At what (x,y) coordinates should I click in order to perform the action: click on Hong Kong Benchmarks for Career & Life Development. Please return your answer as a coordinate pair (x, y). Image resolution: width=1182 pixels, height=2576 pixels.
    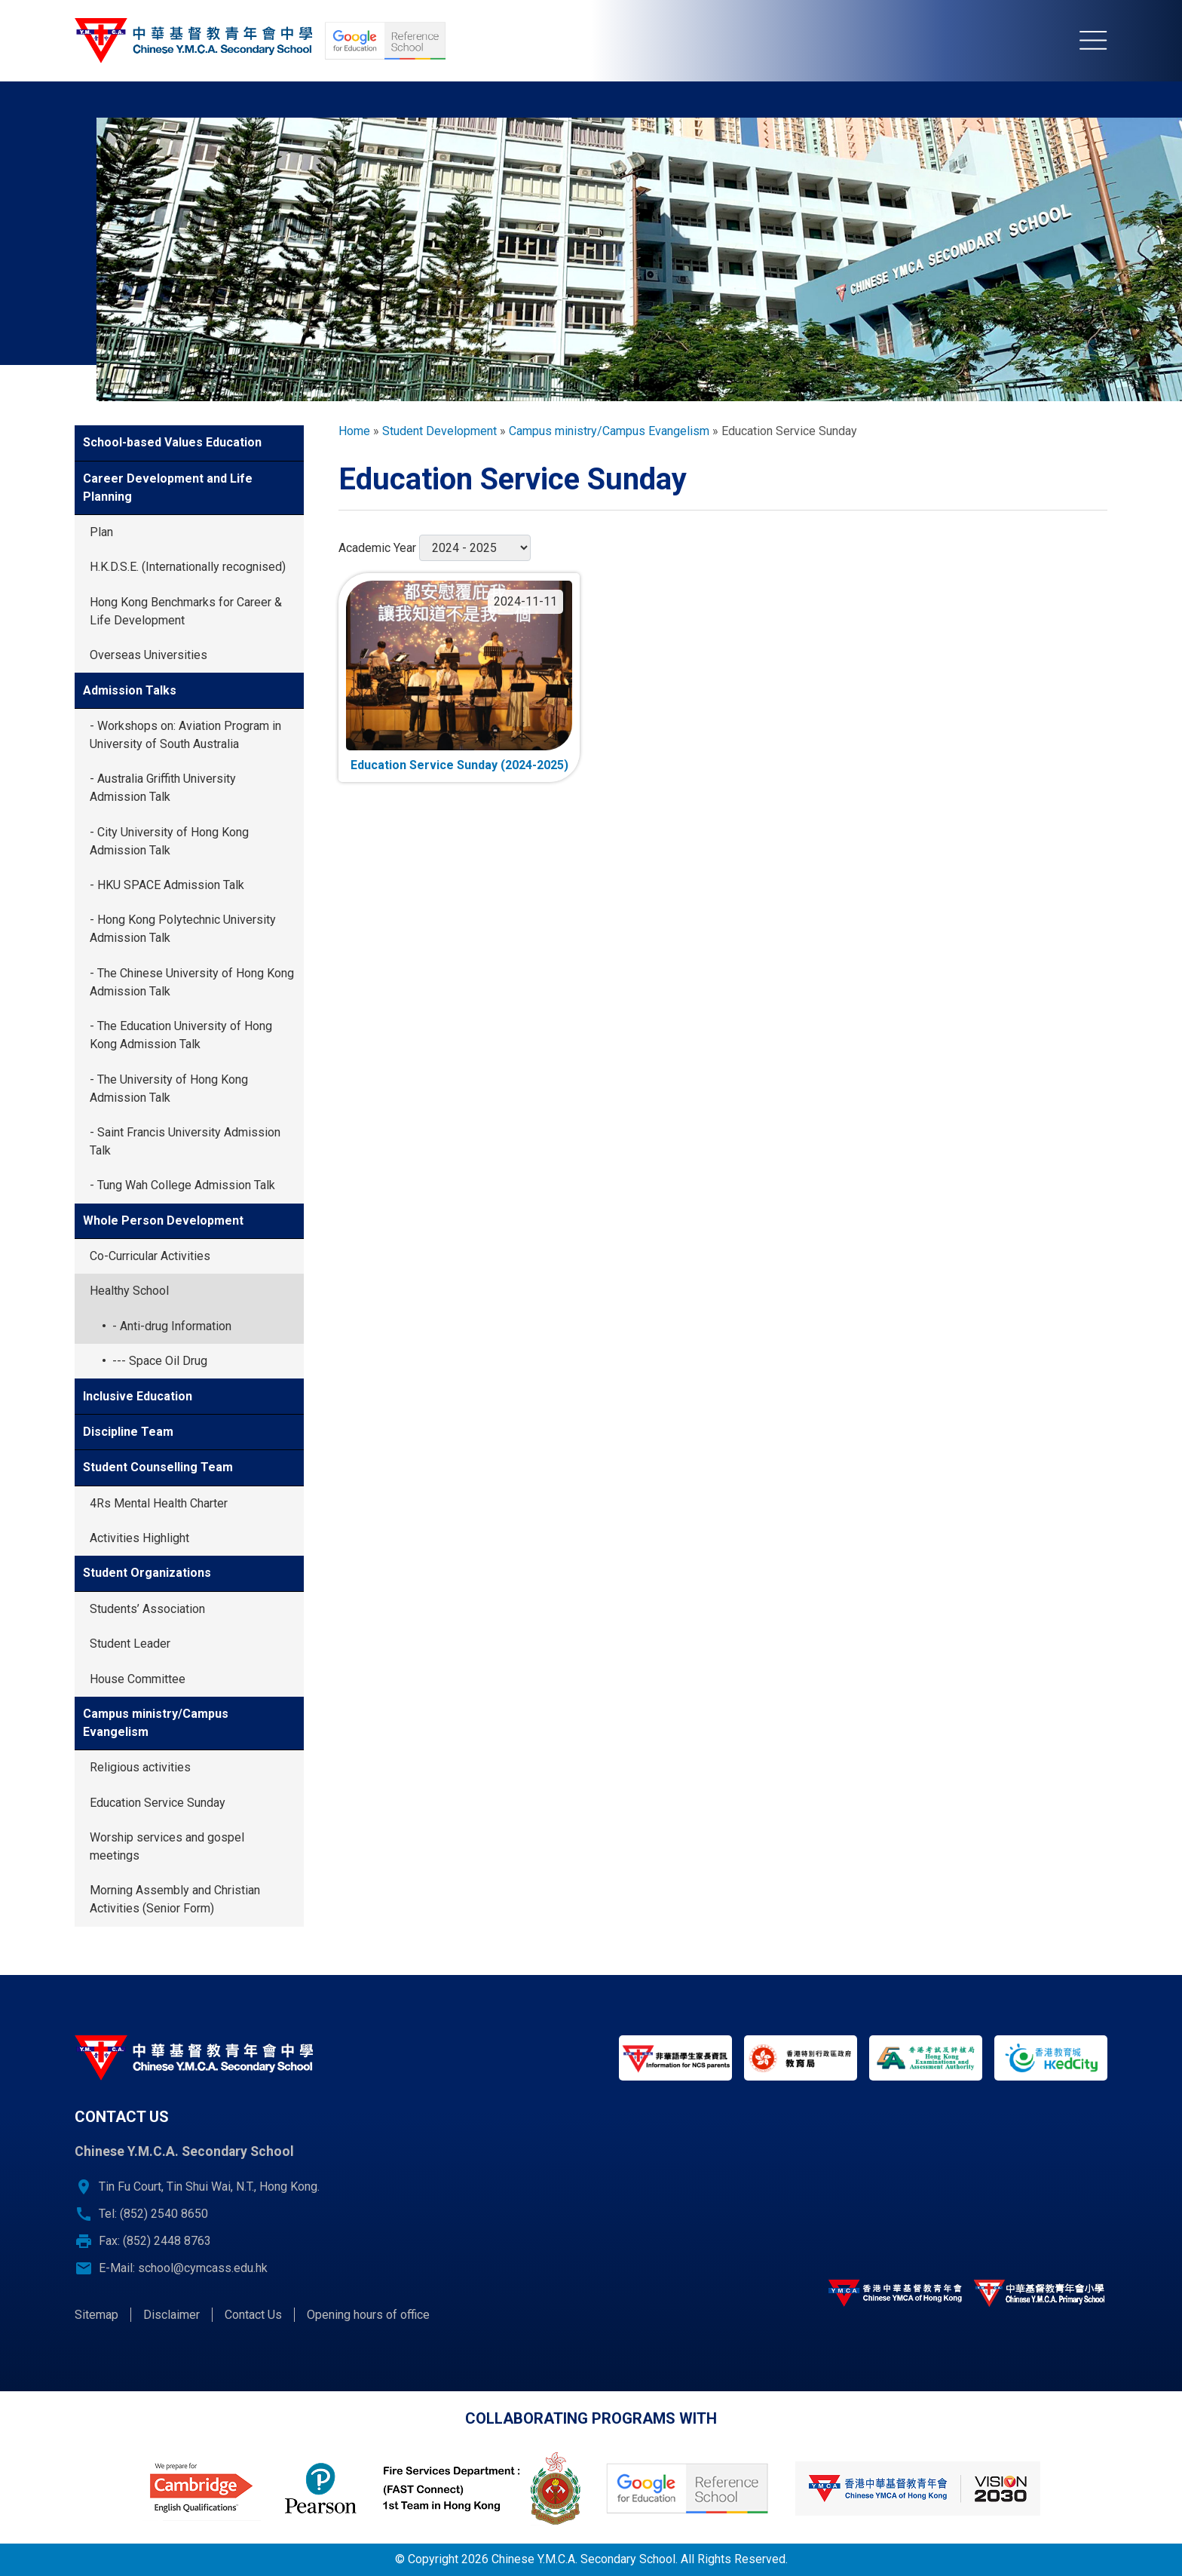
    Looking at the image, I should click on (186, 611).